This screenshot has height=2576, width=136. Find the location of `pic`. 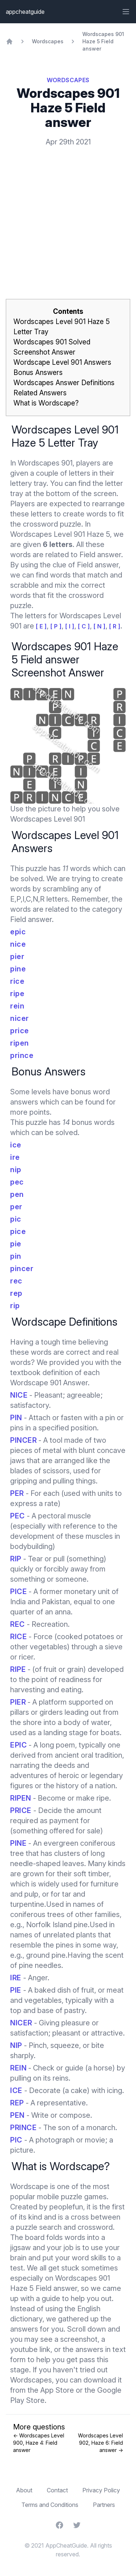

pic is located at coordinates (15, 1219).